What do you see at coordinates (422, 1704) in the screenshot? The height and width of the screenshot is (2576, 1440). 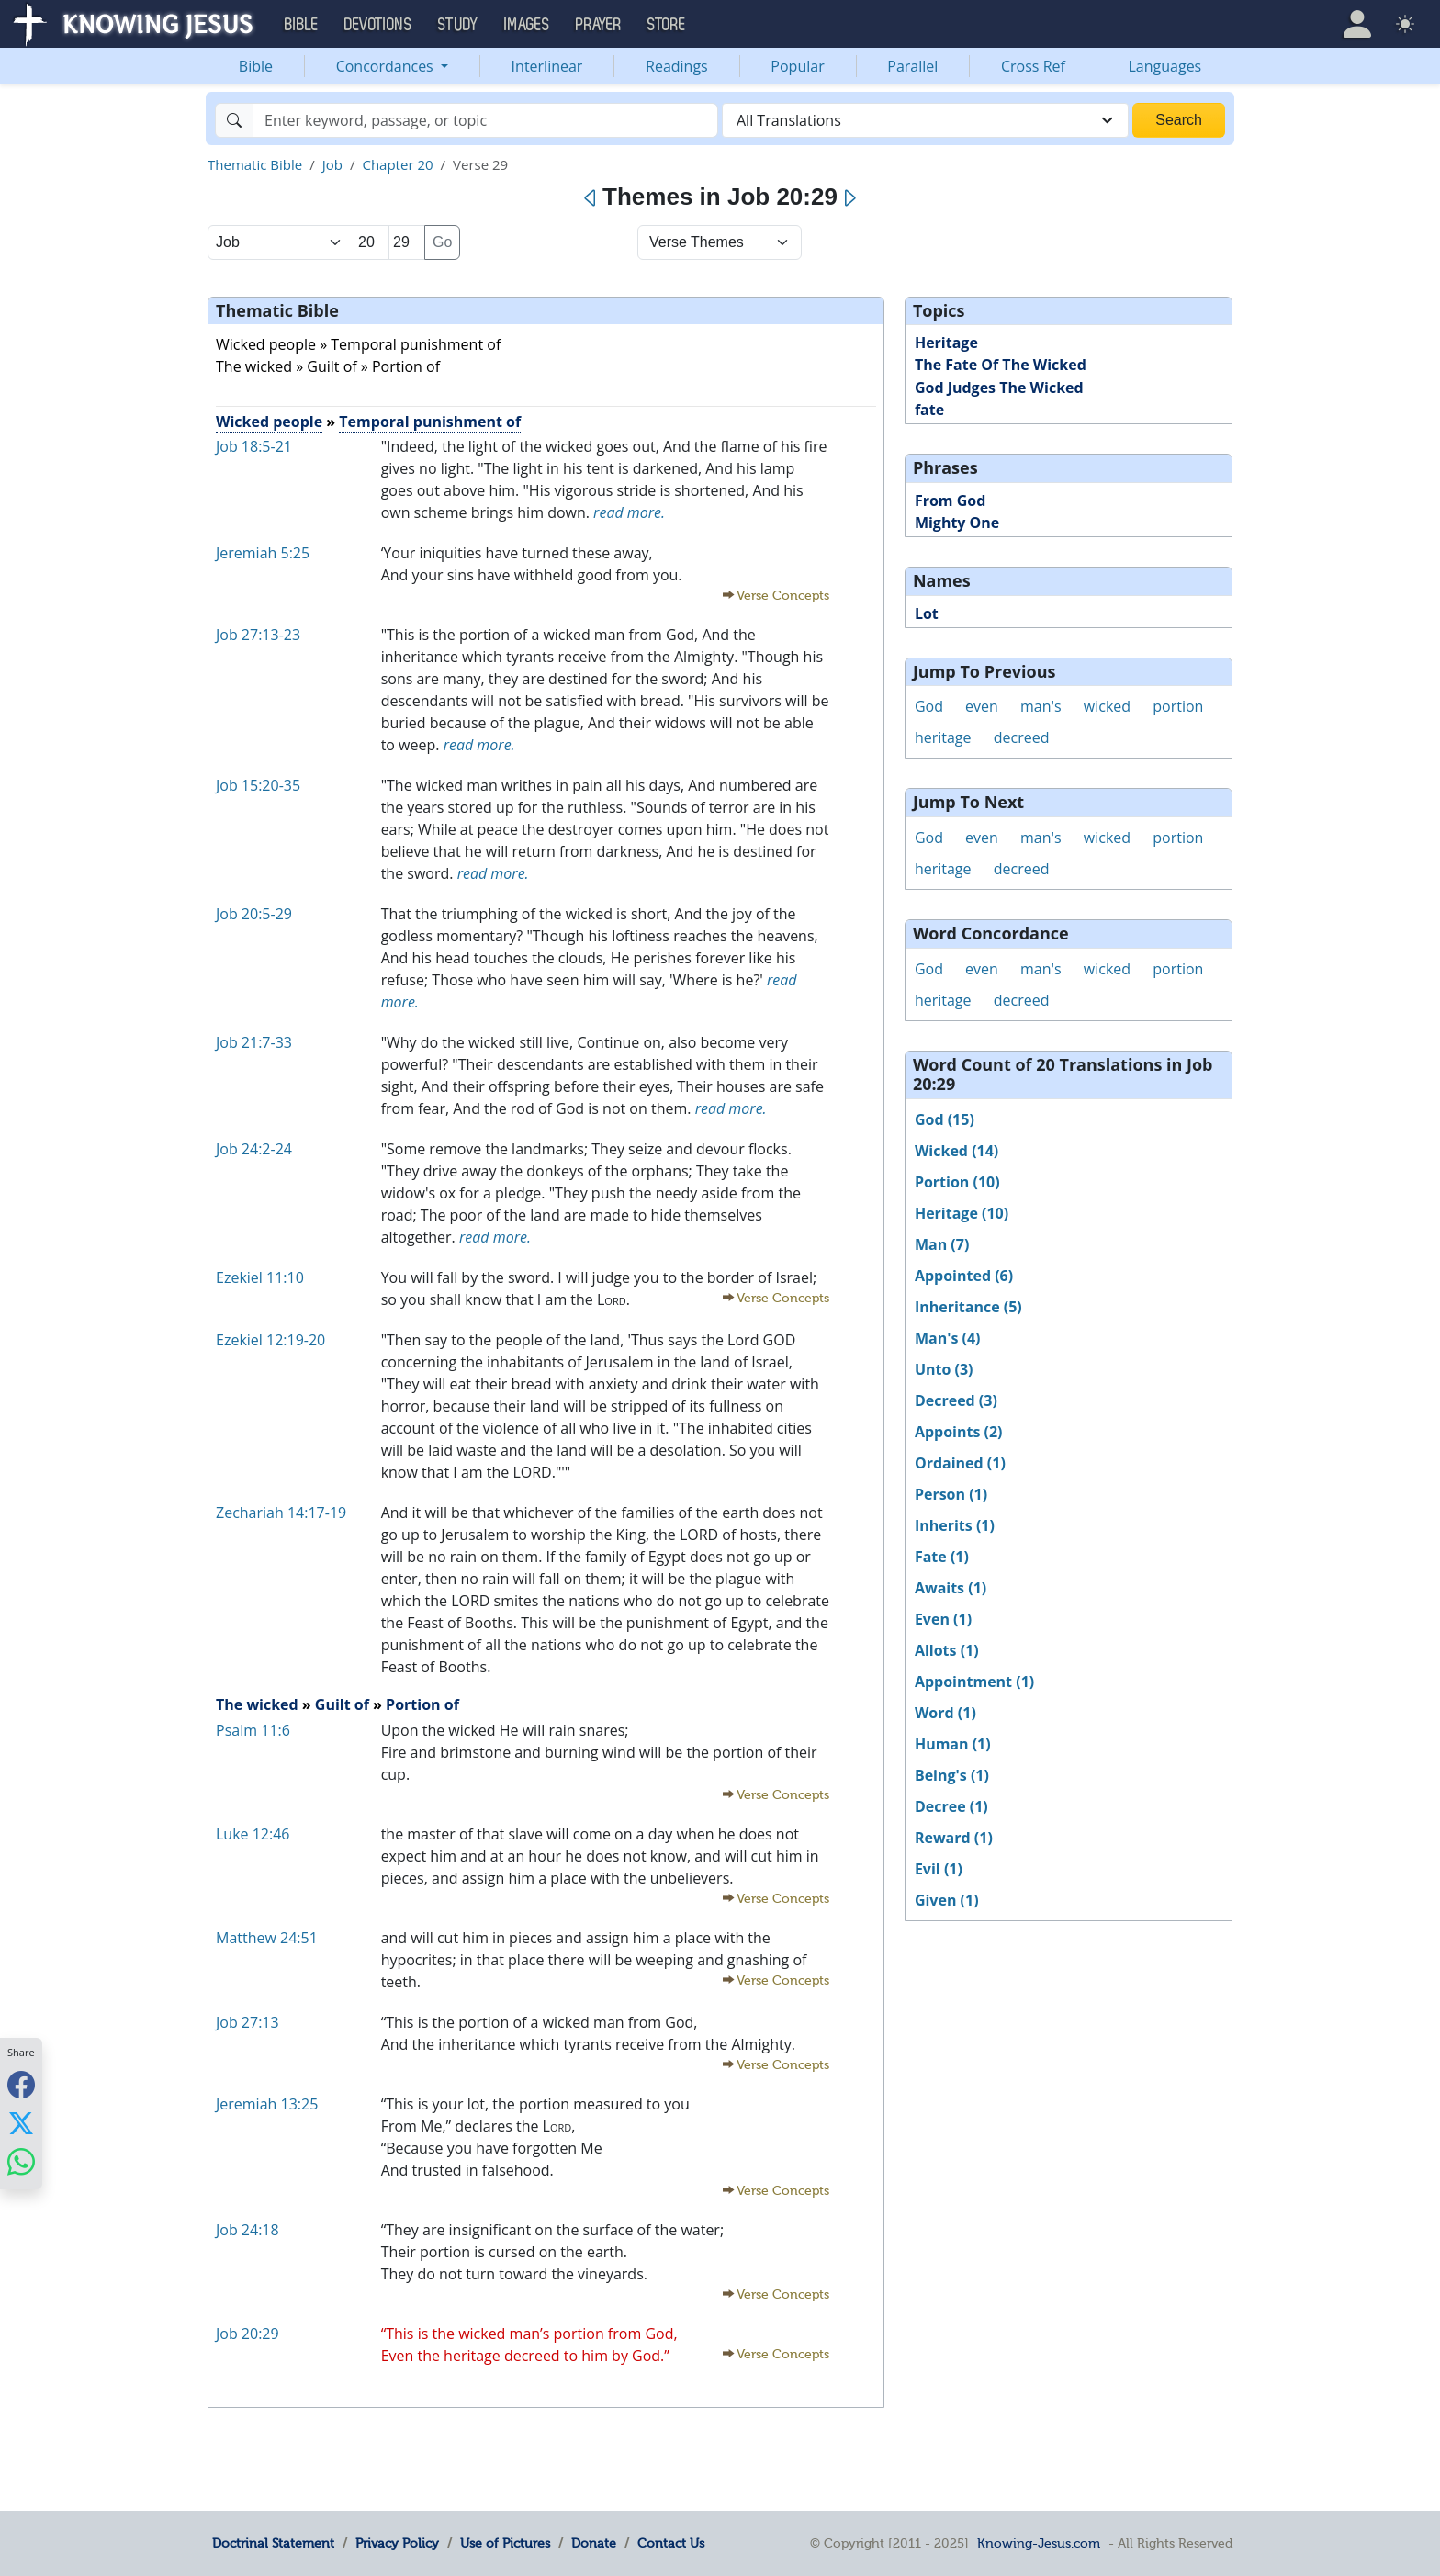 I see `Portion of` at bounding box center [422, 1704].